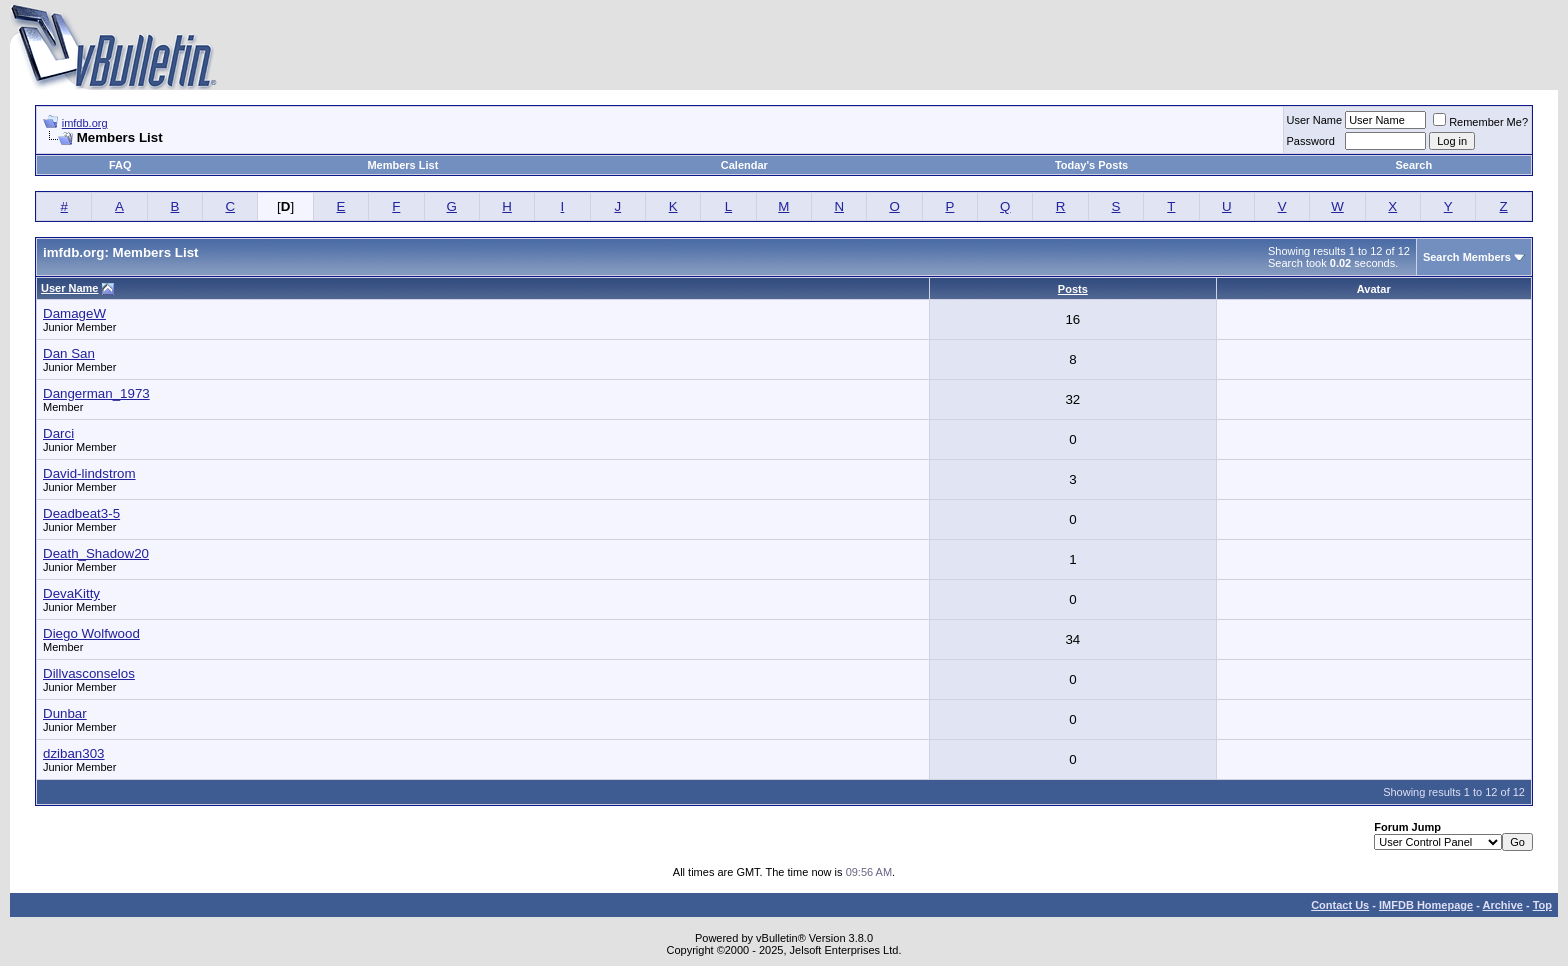 Image resolution: width=1568 pixels, height=966 pixels. What do you see at coordinates (1315, 120) in the screenshot?
I see `User Name` at bounding box center [1315, 120].